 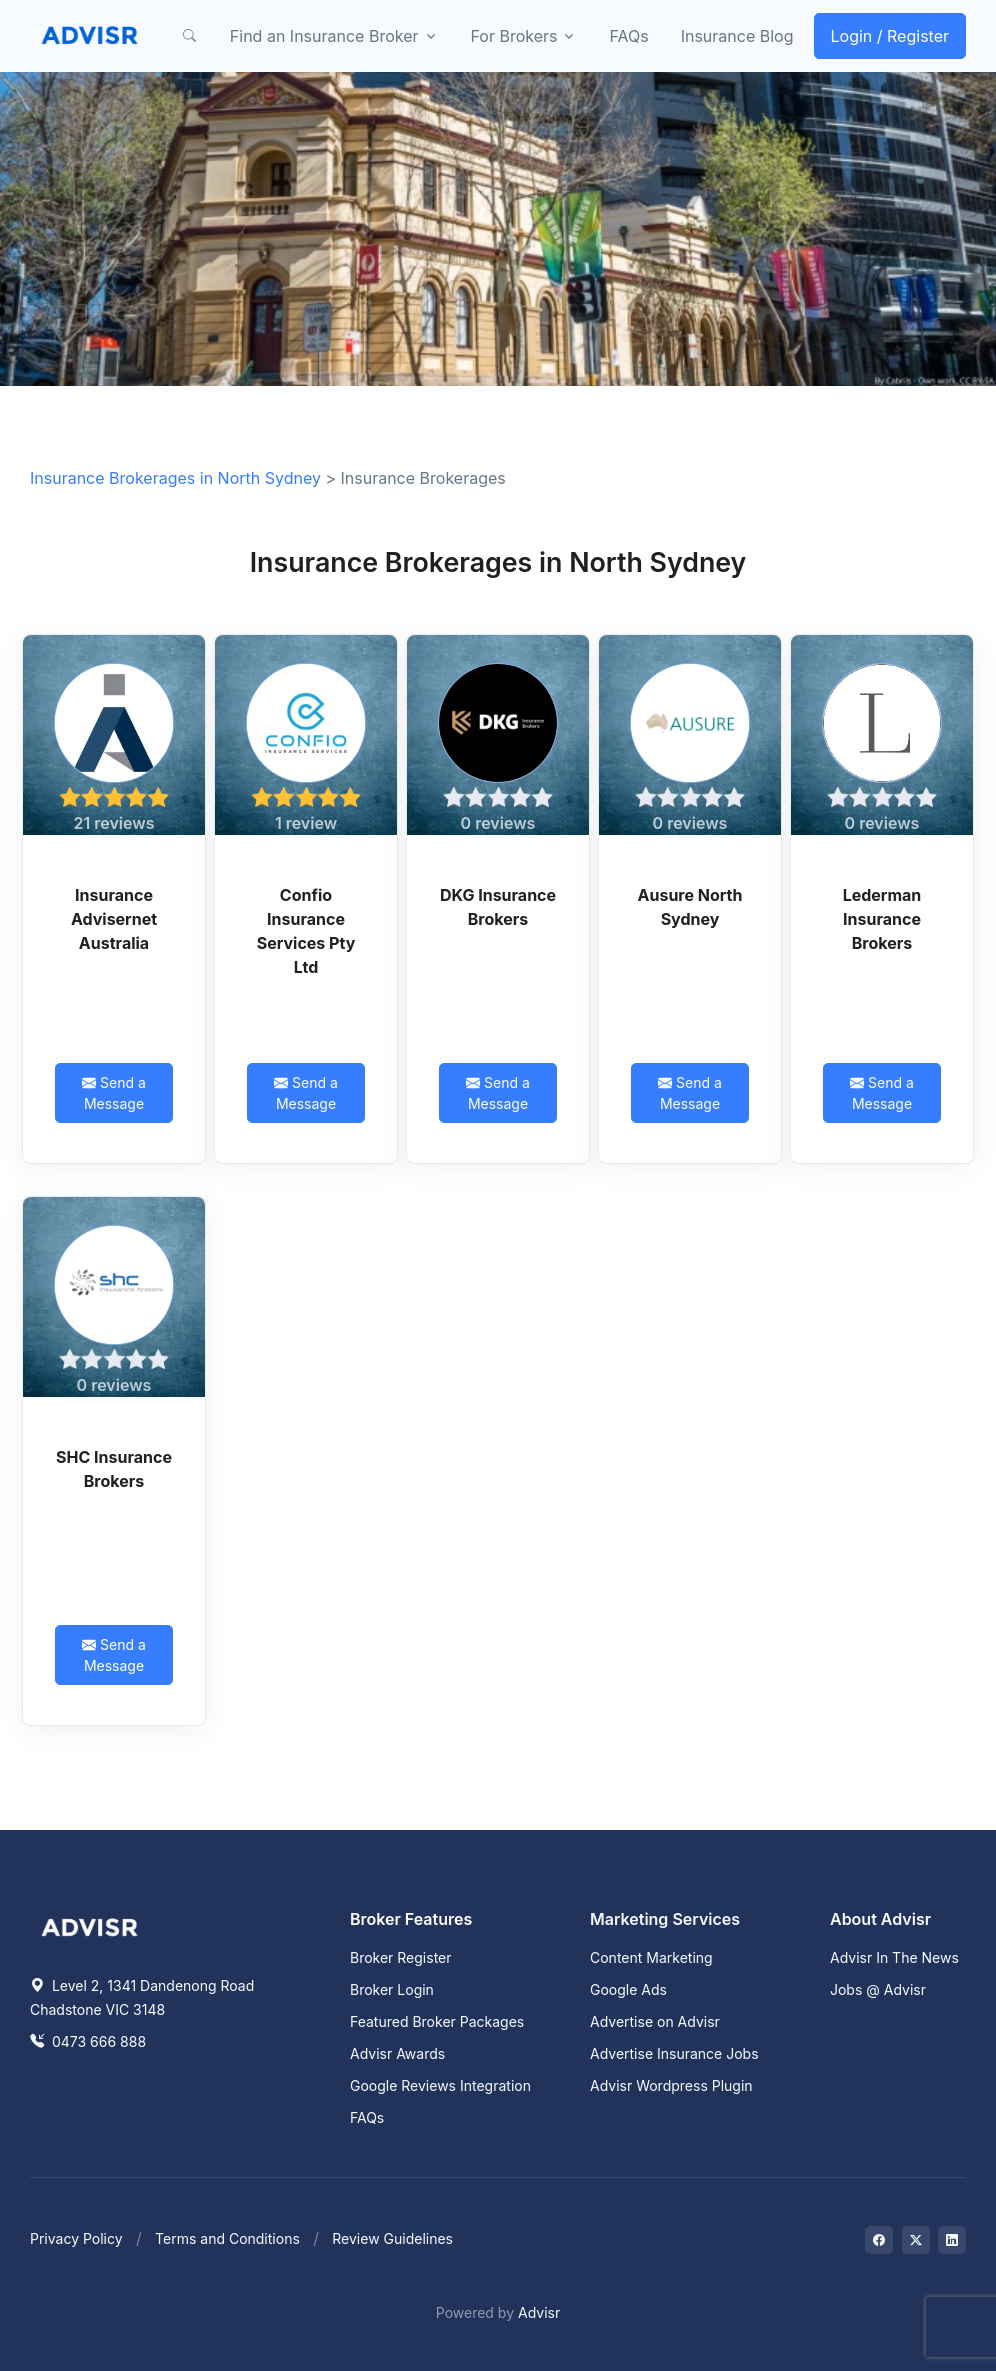 What do you see at coordinates (88, 2041) in the screenshot?
I see `0473 666 888` at bounding box center [88, 2041].